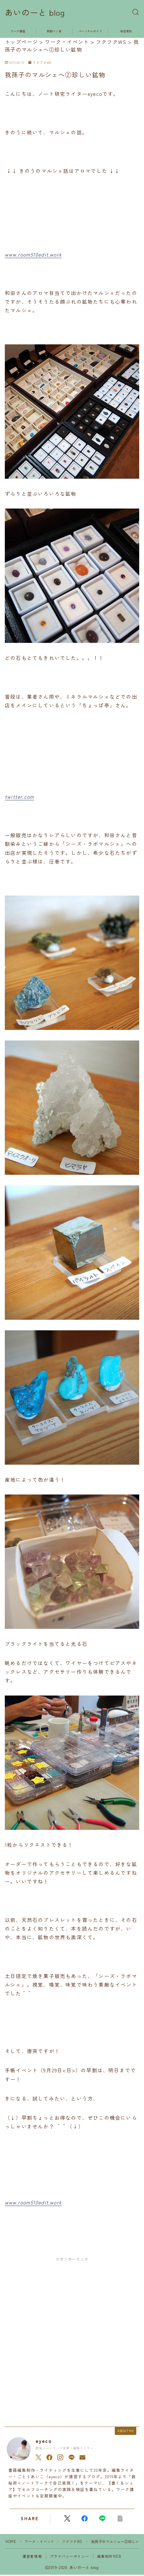 This screenshot has width=144, height=2576. I want to click on 編集制作WEB, so click(109, 2556).